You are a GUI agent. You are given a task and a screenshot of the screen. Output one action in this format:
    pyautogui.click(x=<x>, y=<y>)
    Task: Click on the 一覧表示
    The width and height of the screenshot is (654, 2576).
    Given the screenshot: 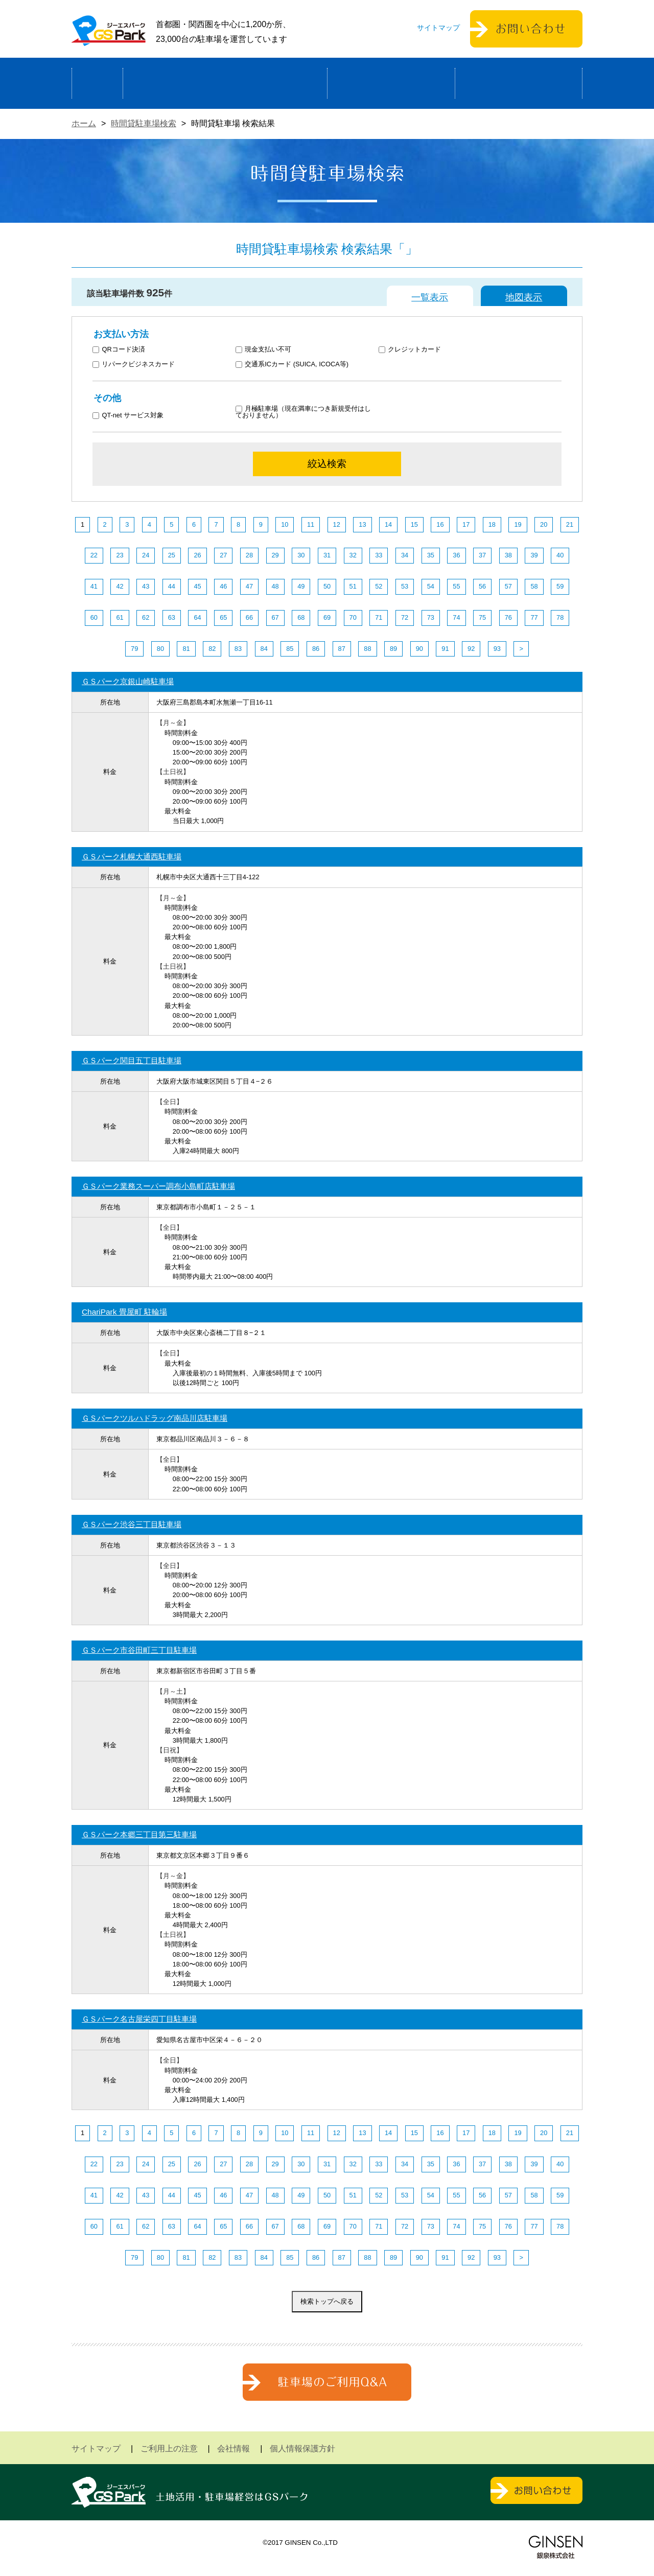 What is the action you would take?
    pyautogui.click(x=429, y=297)
    